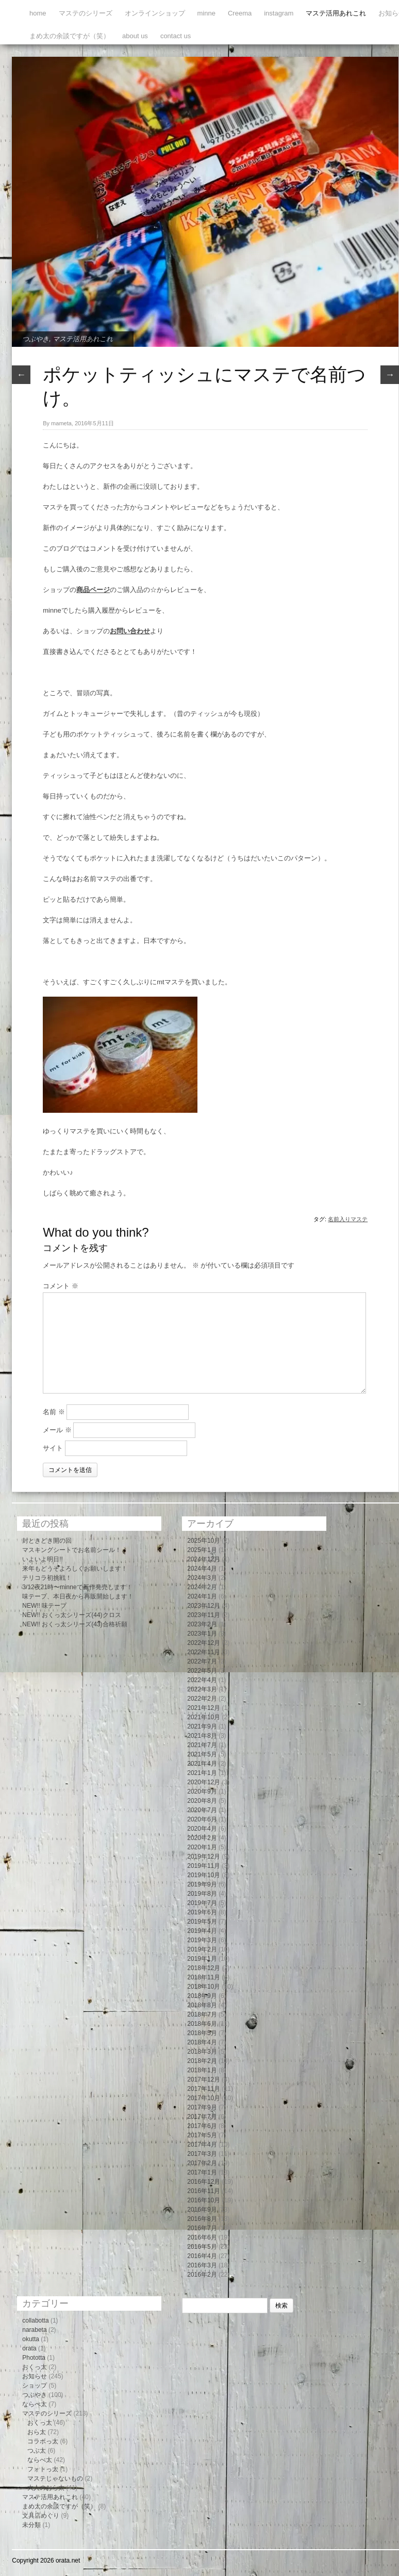 This screenshot has width=399, height=2576. I want to click on okutta, so click(30, 2339).